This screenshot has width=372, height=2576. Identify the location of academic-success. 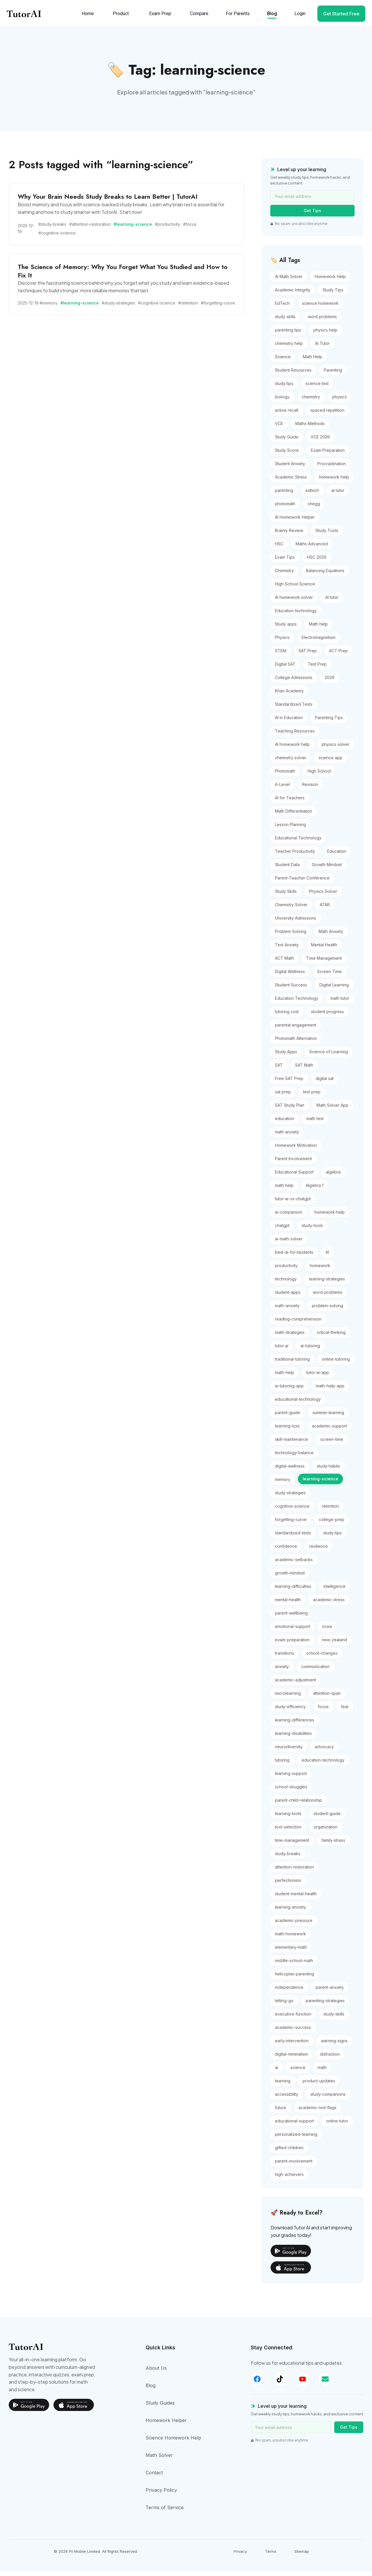
(293, 2031).